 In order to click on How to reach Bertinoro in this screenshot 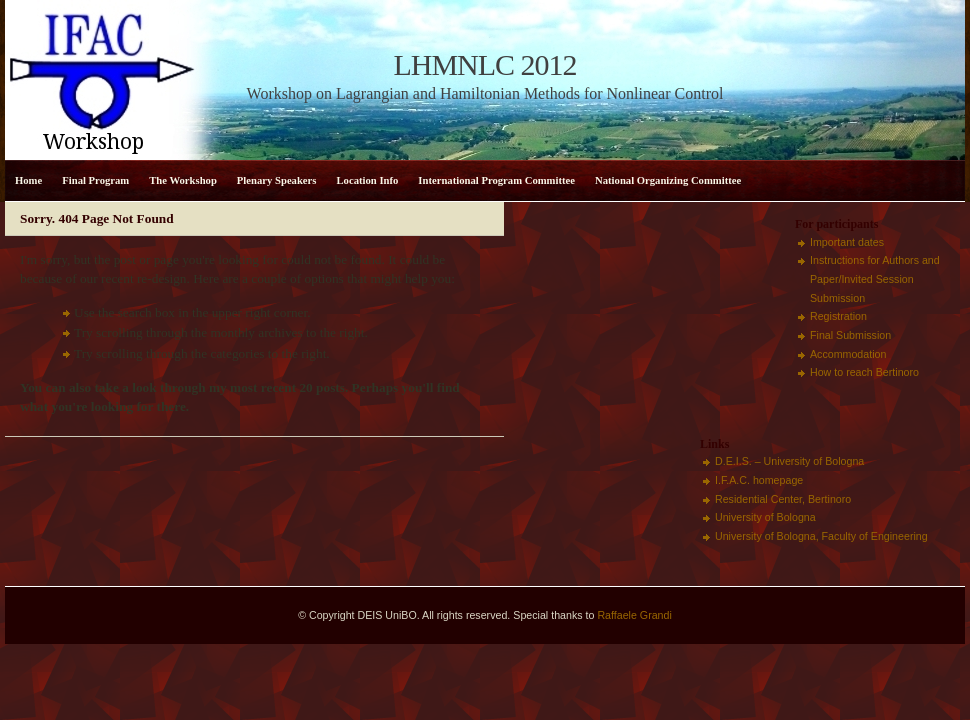, I will do `click(864, 372)`.